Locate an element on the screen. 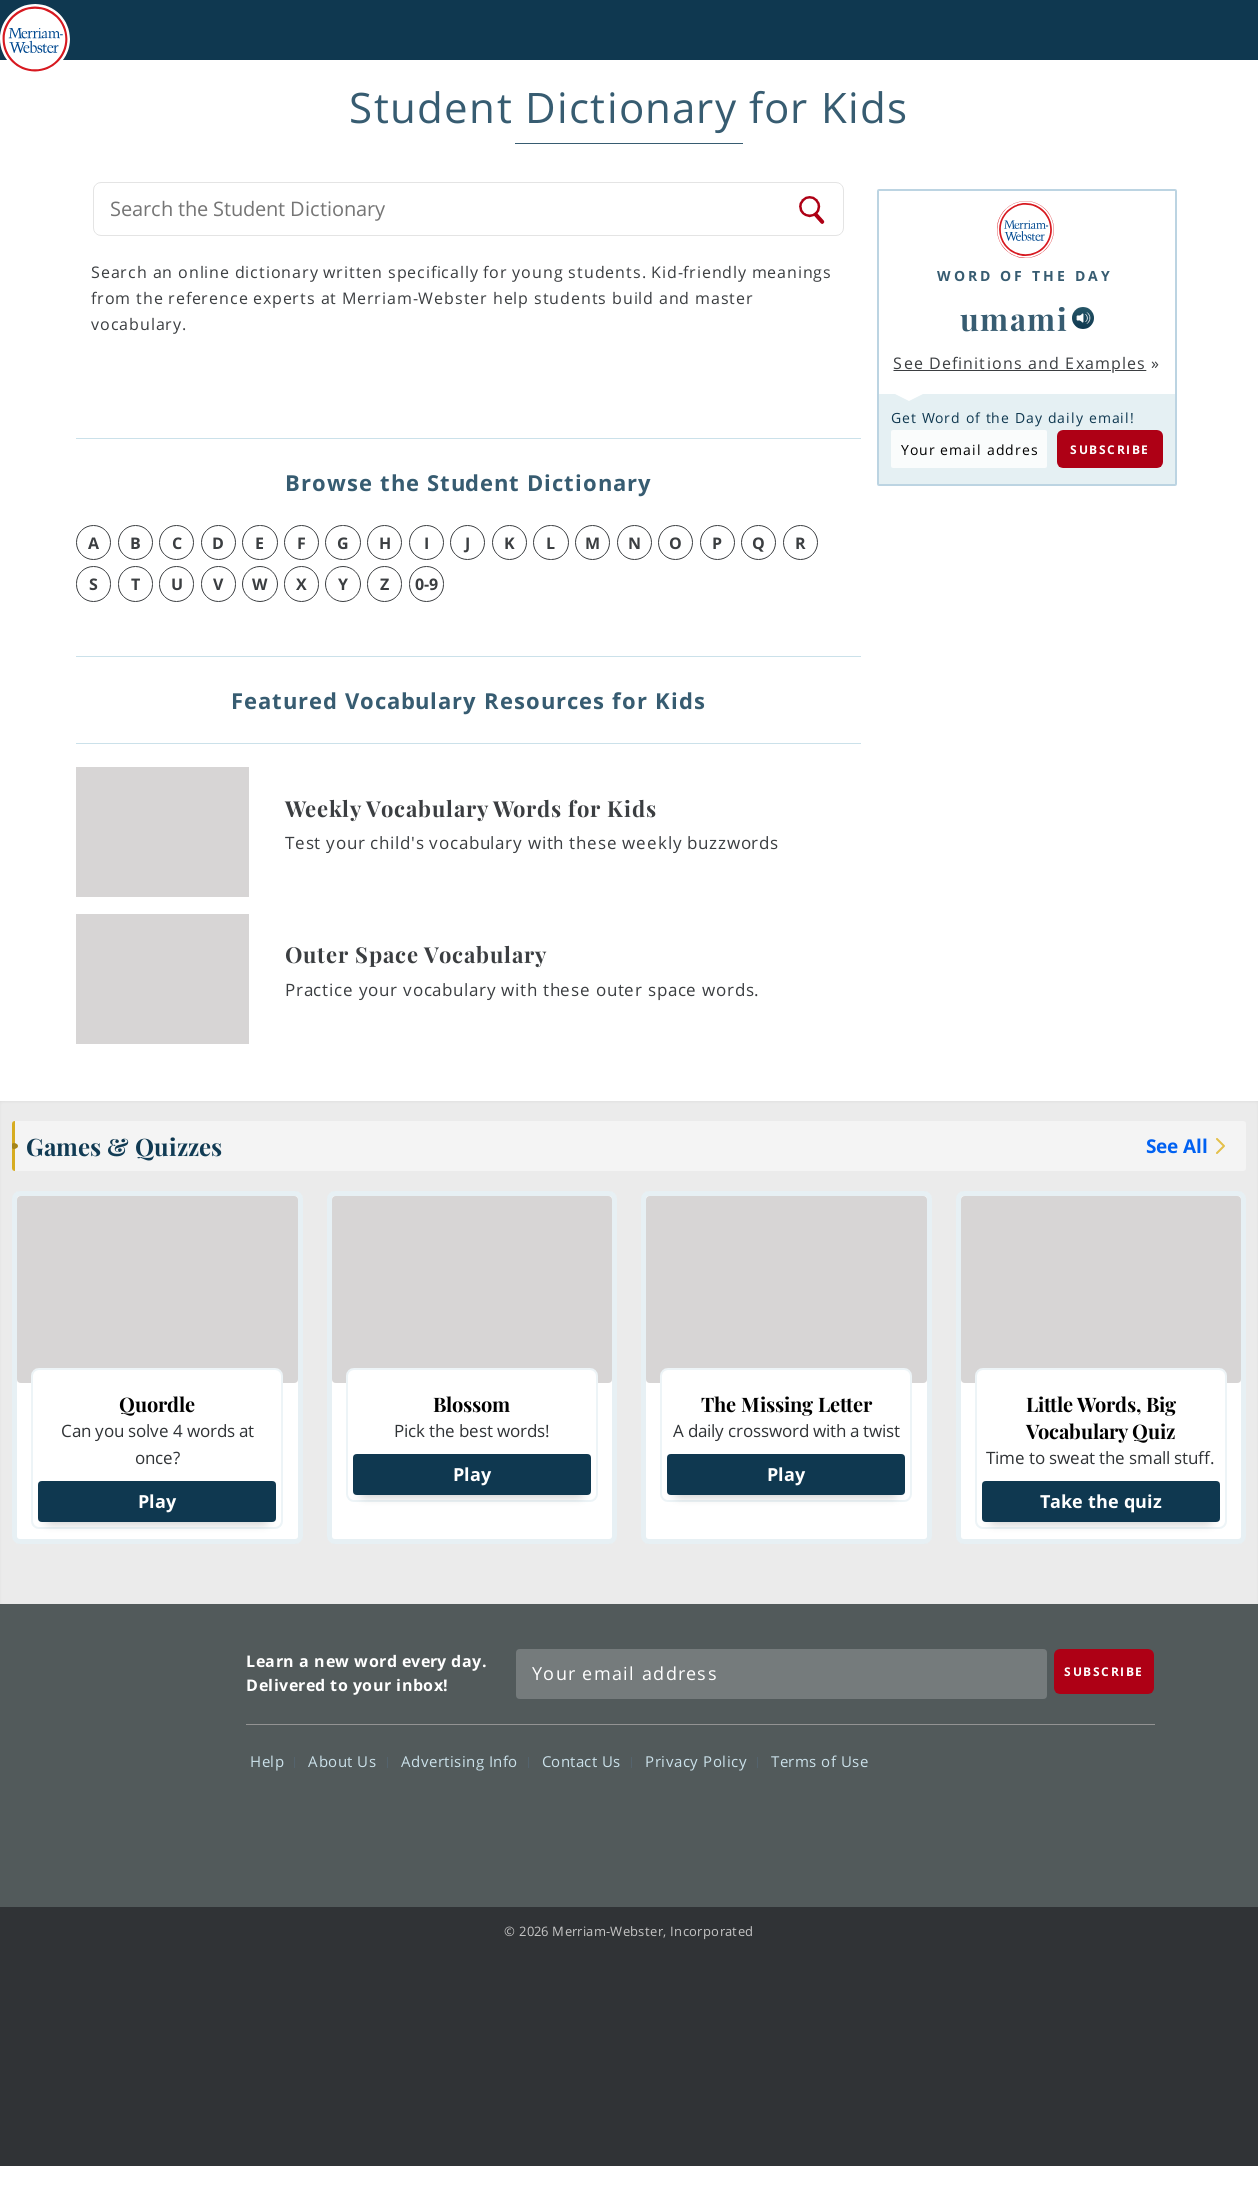 The image size is (1258, 2190). Play is located at coordinates (157, 1501).